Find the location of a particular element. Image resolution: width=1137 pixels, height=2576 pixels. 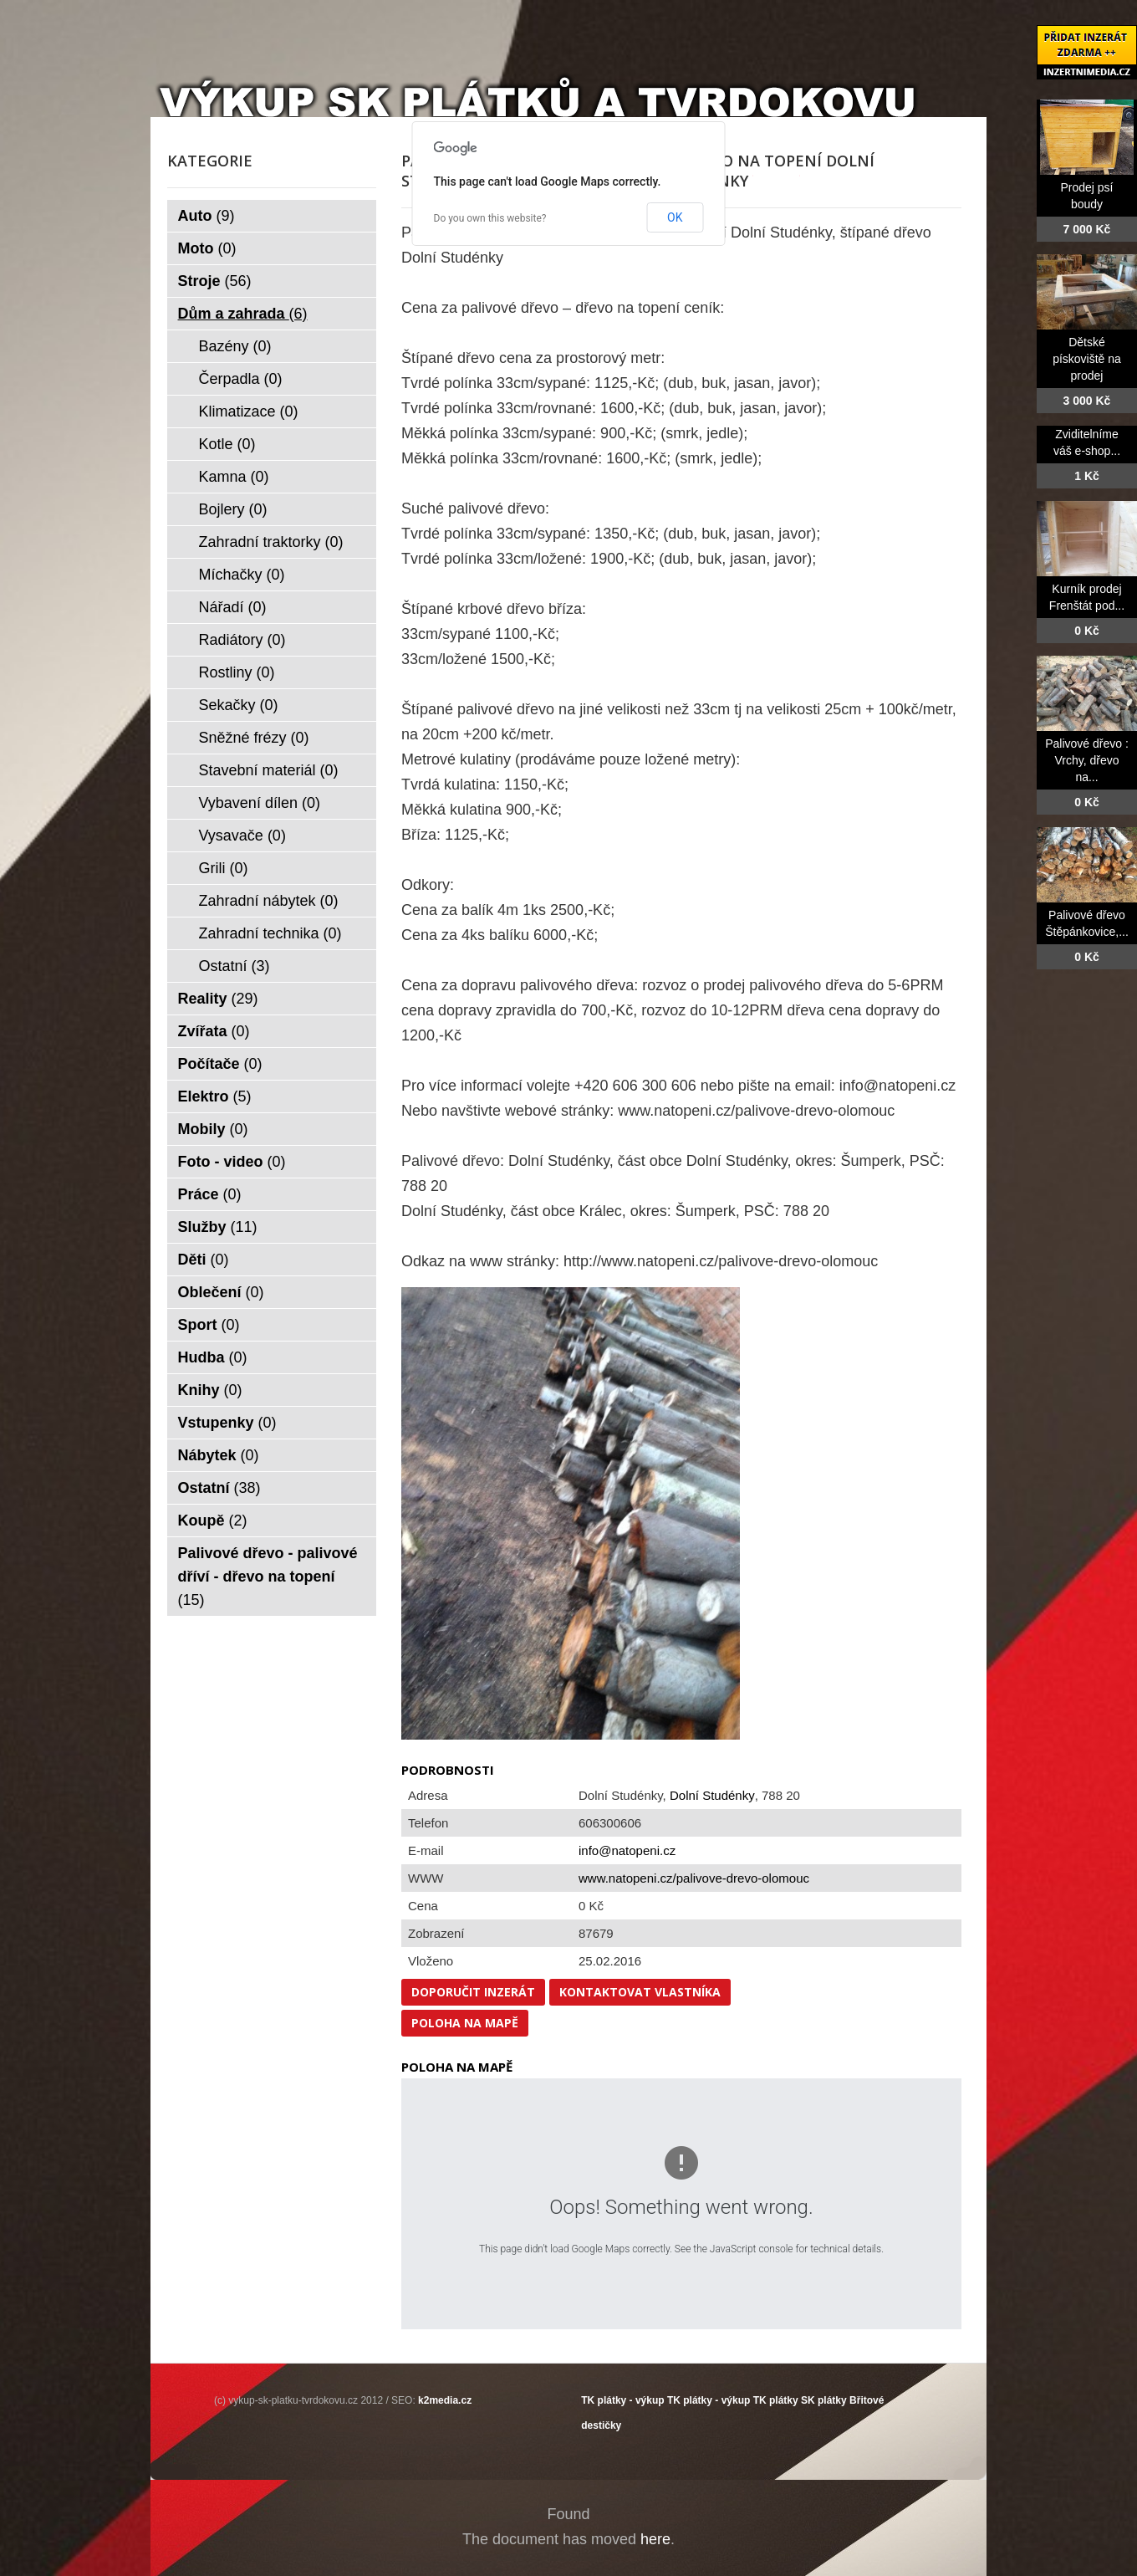

Klimatizace is located at coordinates (248, 411).